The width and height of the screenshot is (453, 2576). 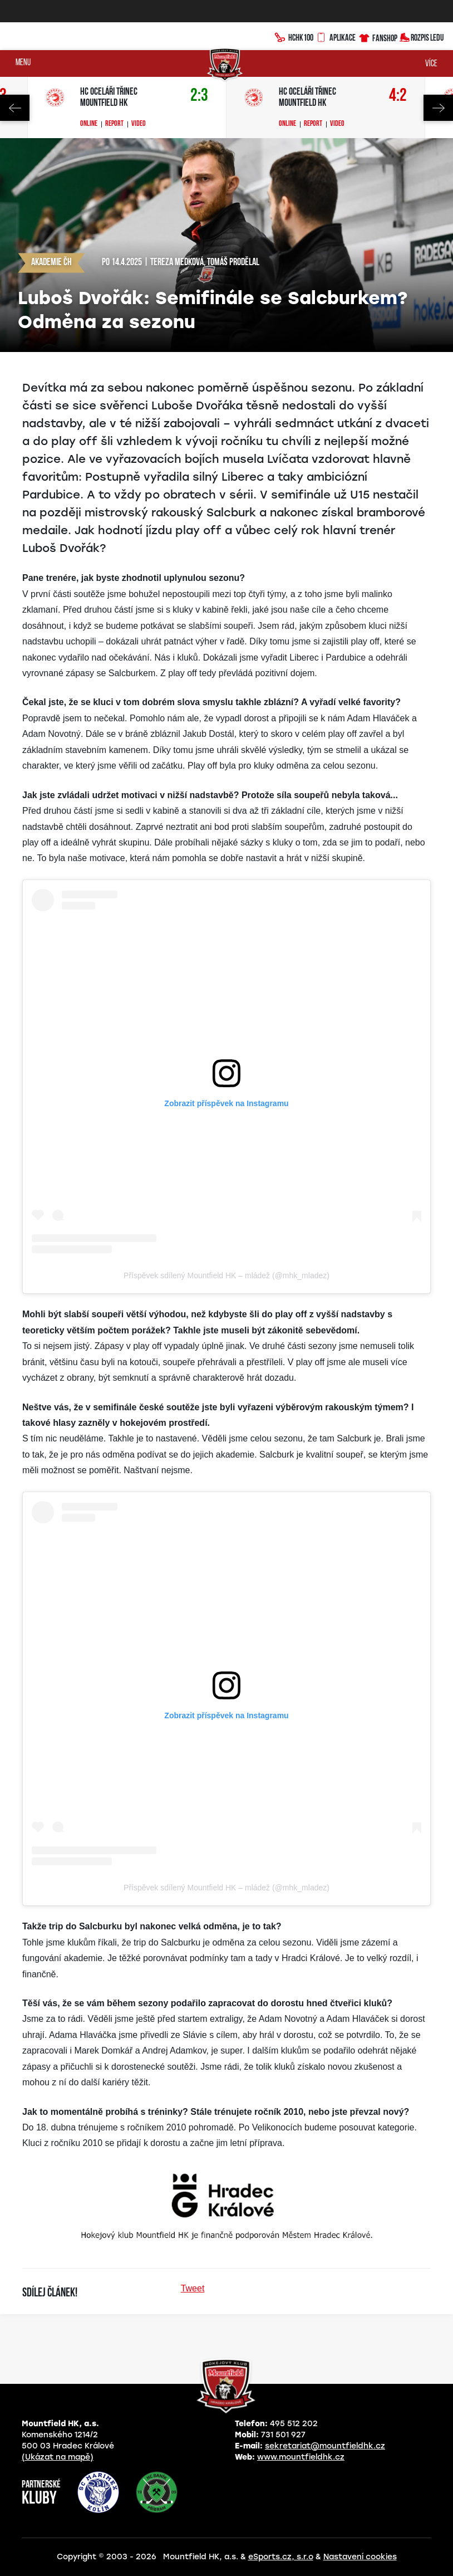 I want to click on Tweet, so click(x=193, y=2288).